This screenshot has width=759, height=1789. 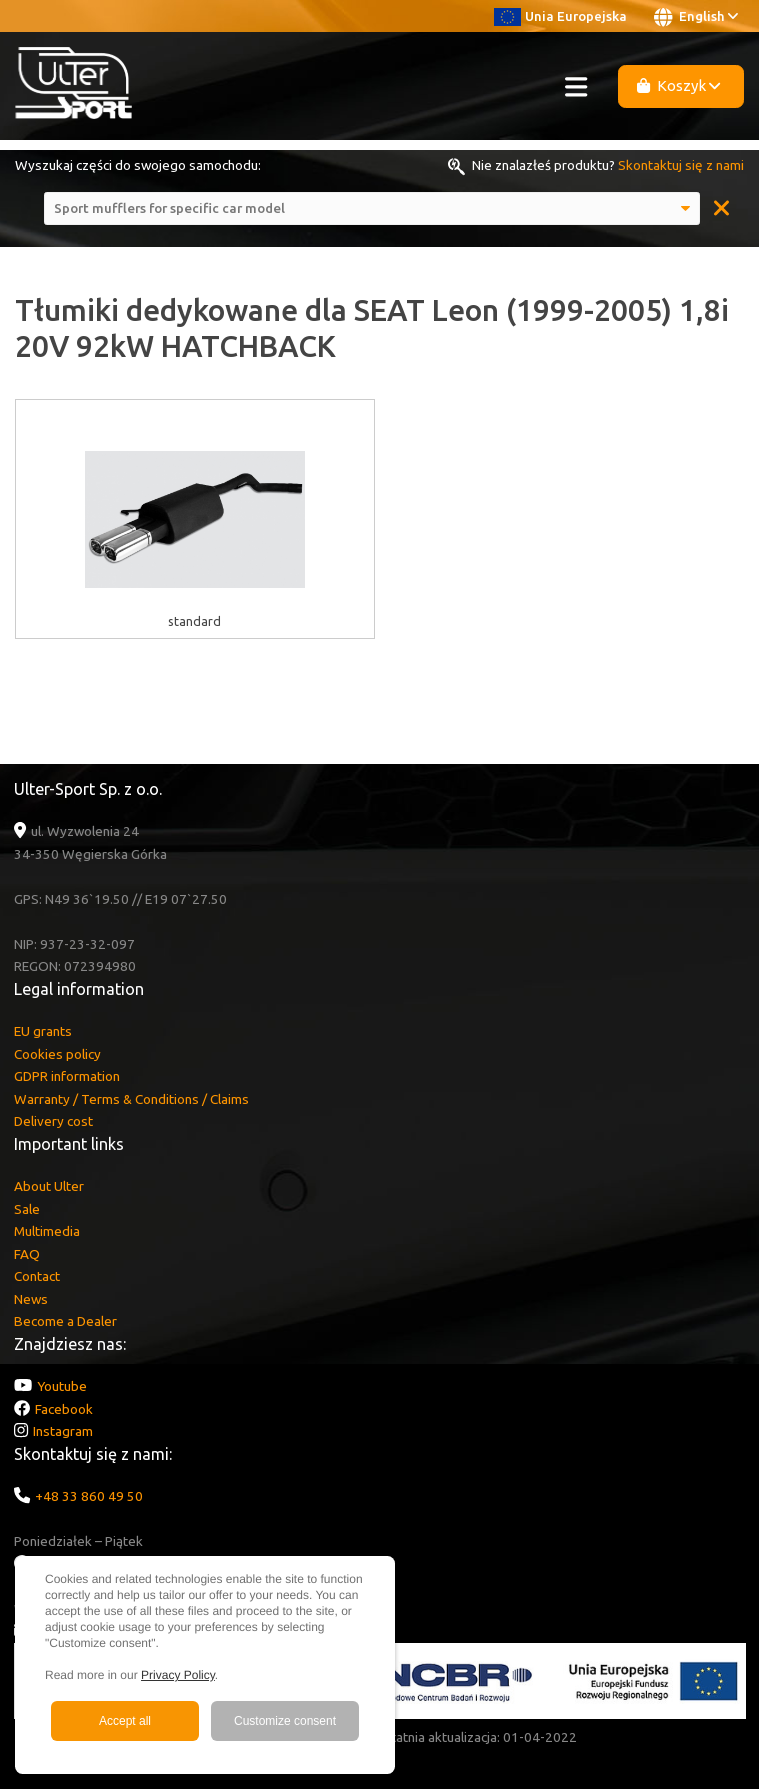 What do you see at coordinates (27, 1254) in the screenshot?
I see `FAQ` at bounding box center [27, 1254].